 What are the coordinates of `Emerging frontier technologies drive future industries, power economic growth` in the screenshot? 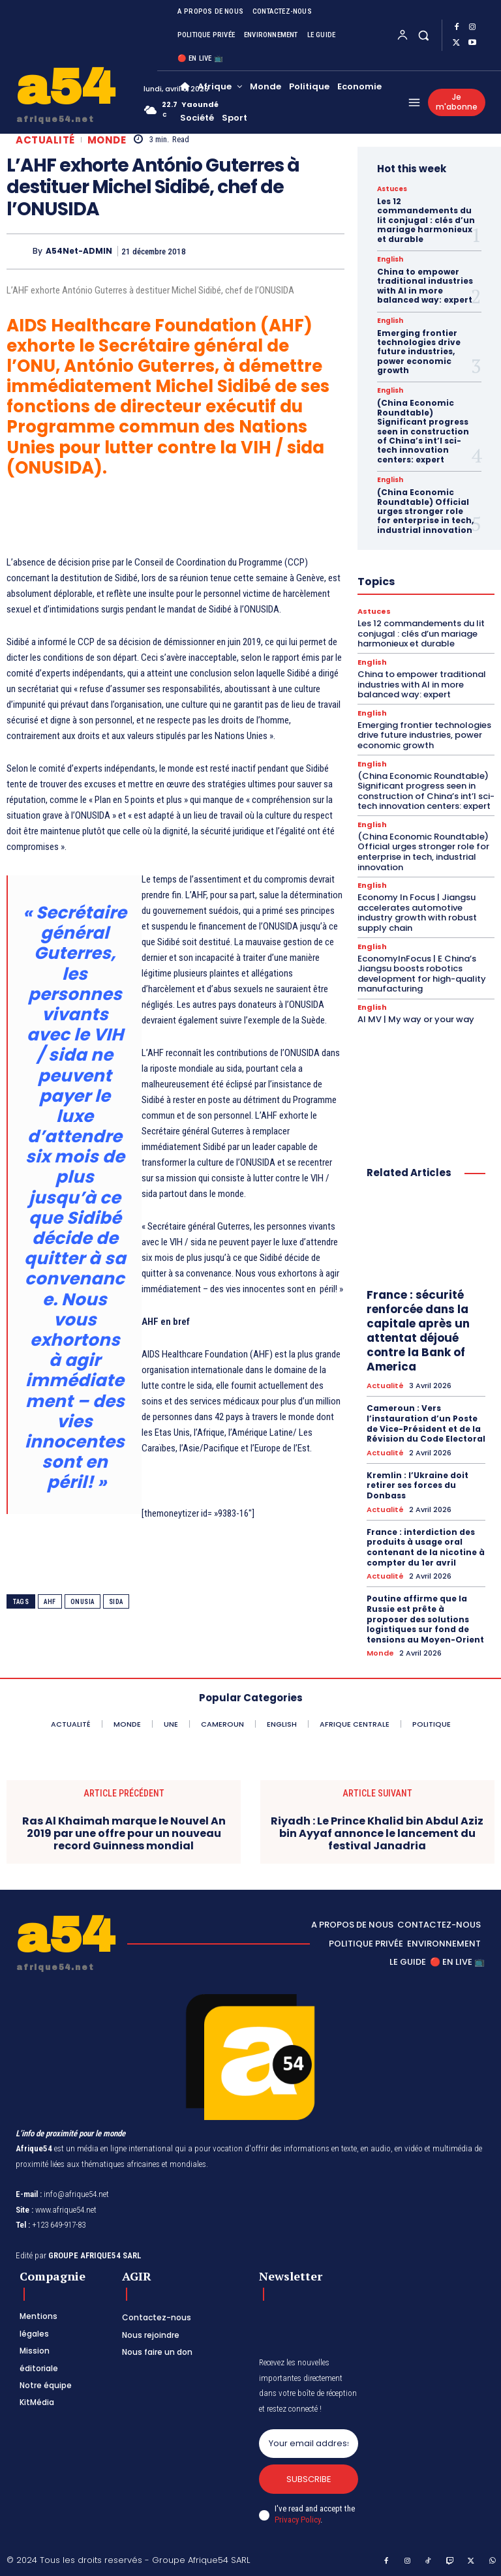 It's located at (419, 351).